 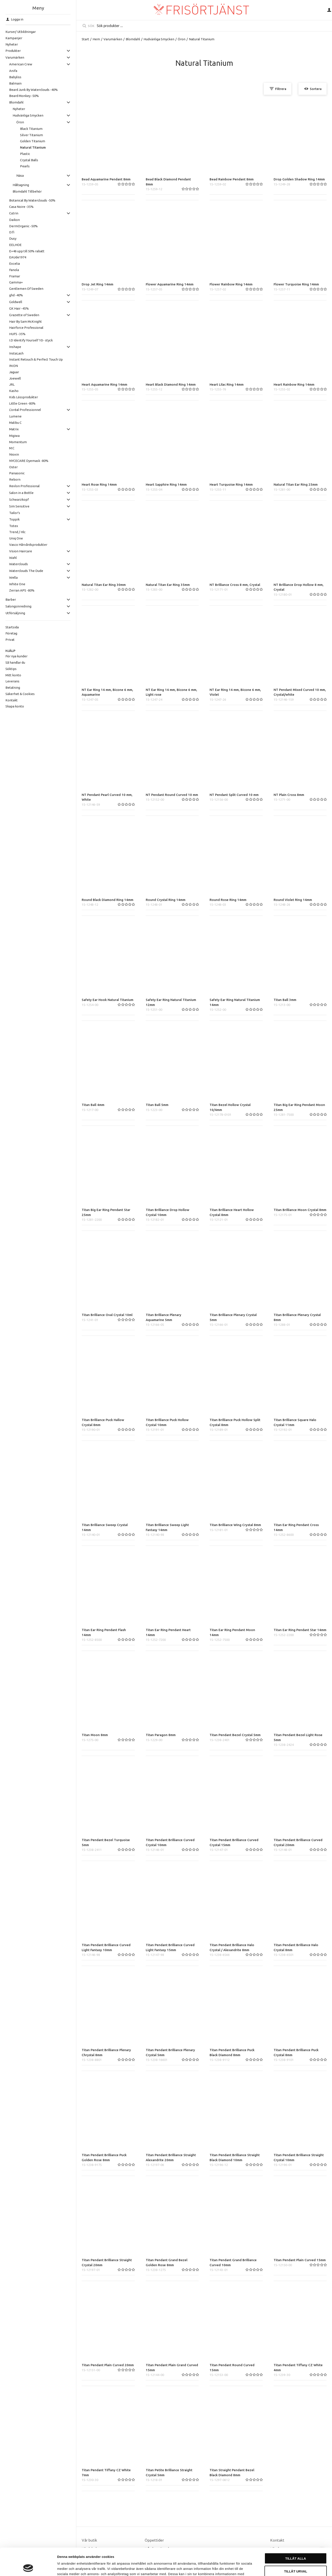 What do you see at coordinates (18, 606) in the screenshot?
I see `Salongsinredning` at bounding box center [18, 606].